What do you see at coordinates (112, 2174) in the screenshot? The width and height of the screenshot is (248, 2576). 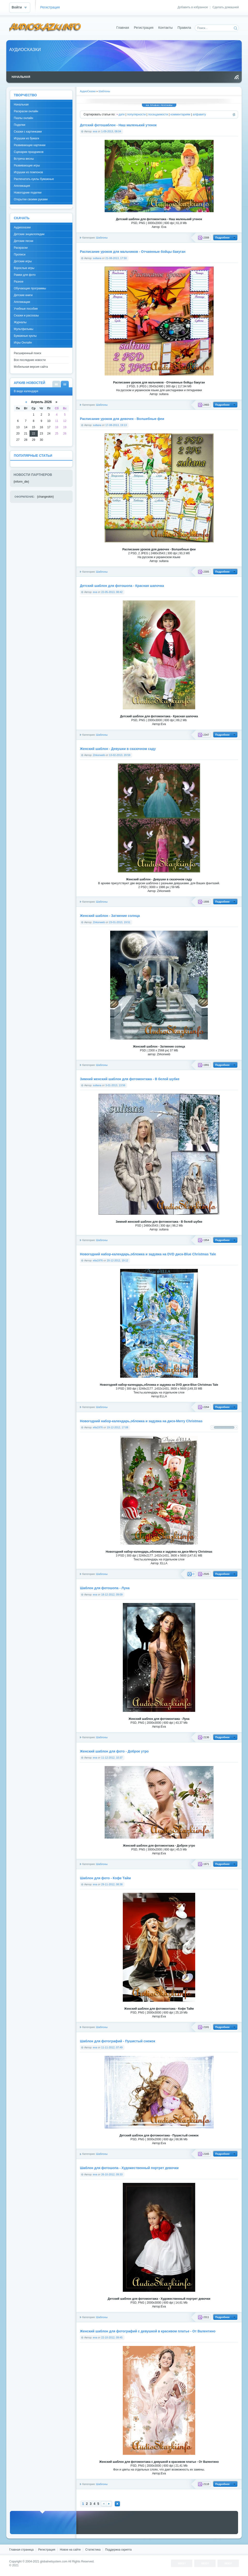 I see `26-10-2012, 09:33` at bounding box center [112, 2174].